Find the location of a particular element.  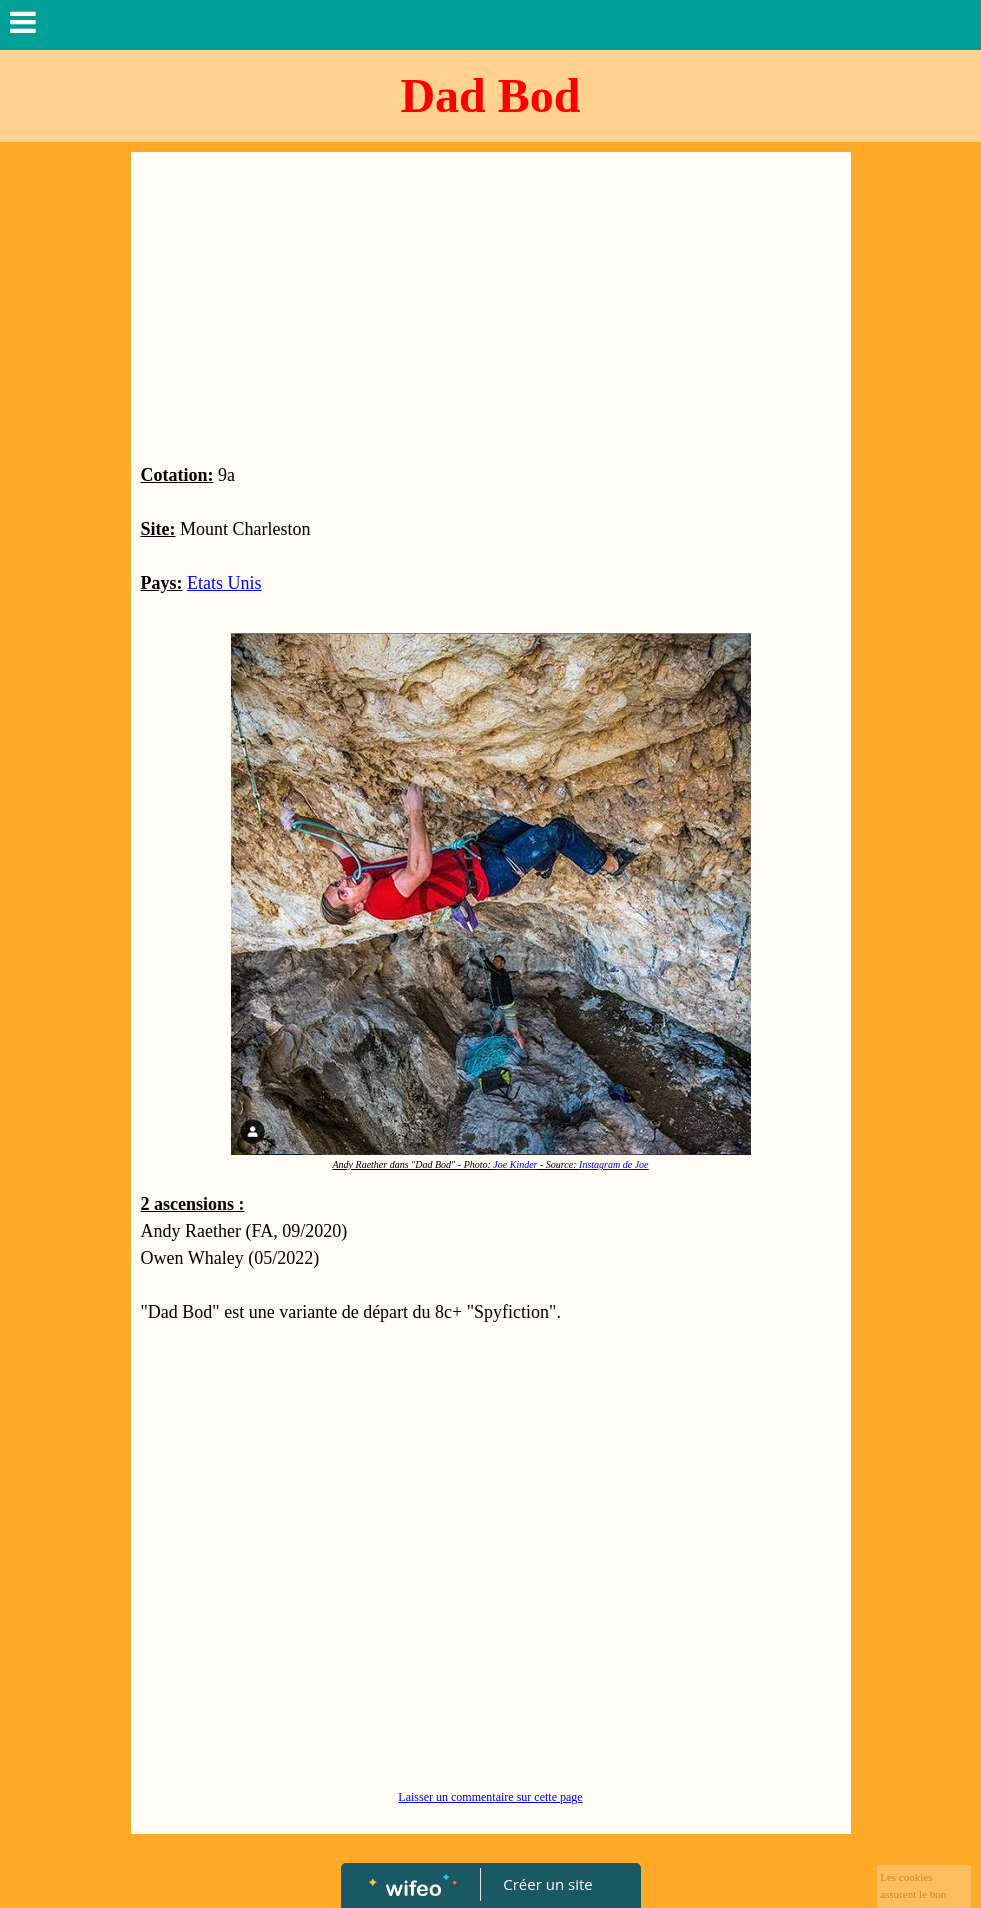

Instagram de Joe is located at coordinates (613, 1164).